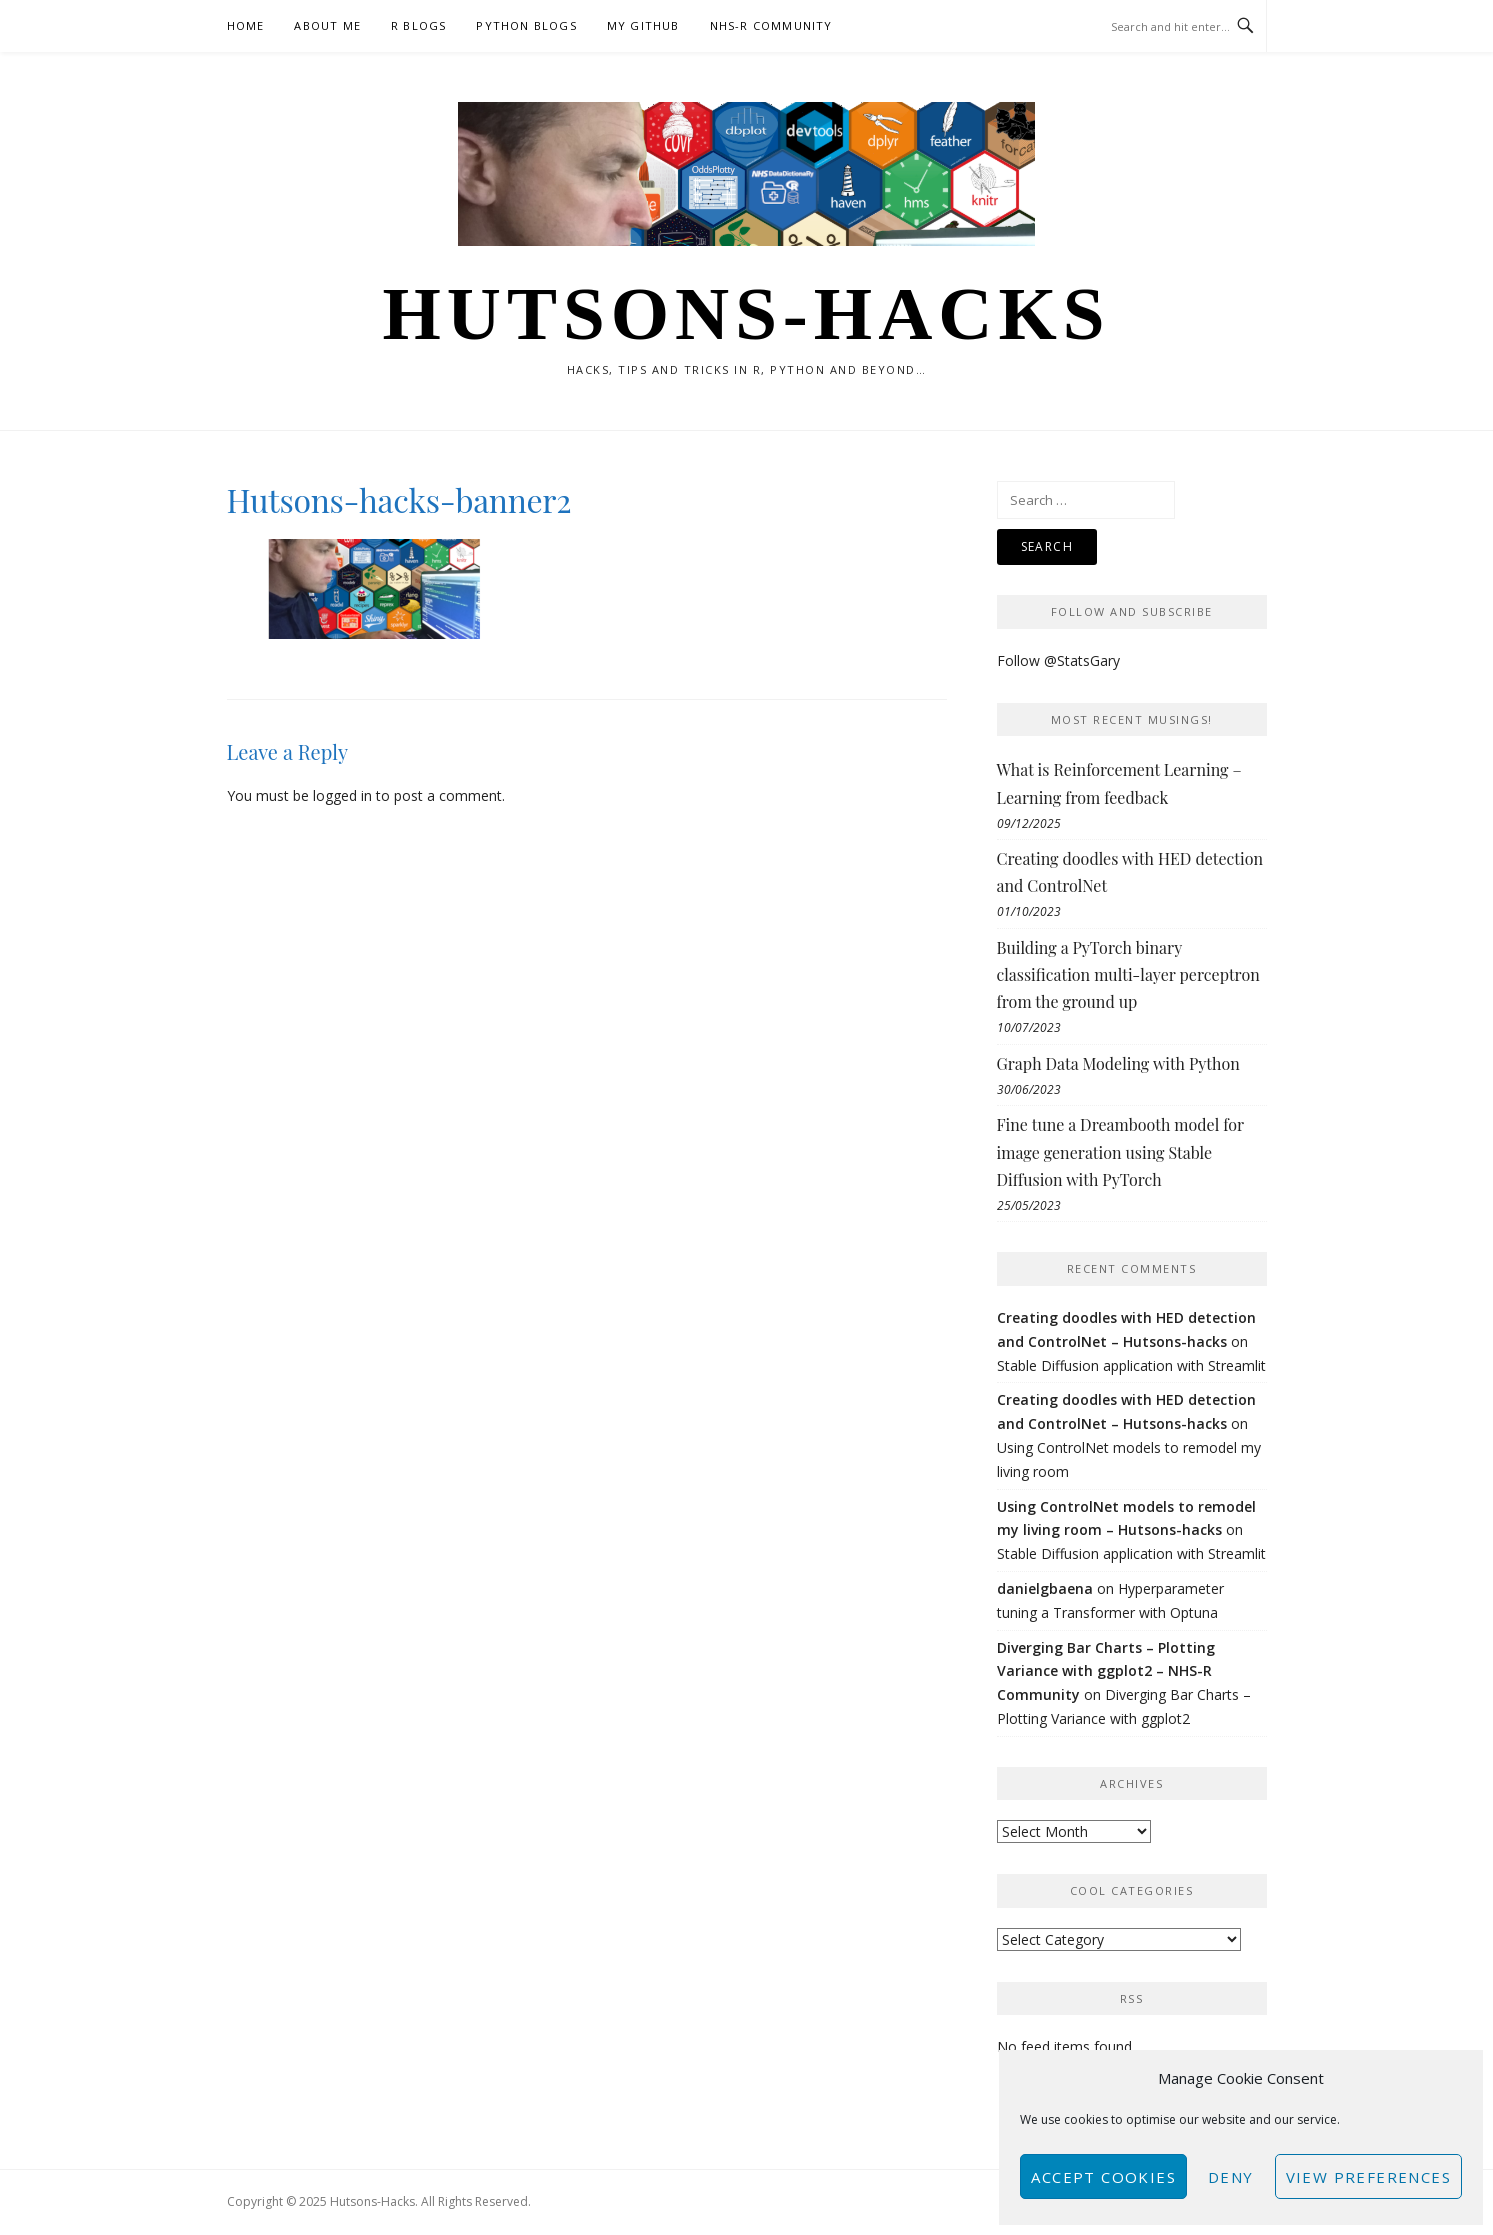 The image size is (1493, 2235). Describe the element at coordinates (246, 25) in the screenshot. I see `Home` at that location.